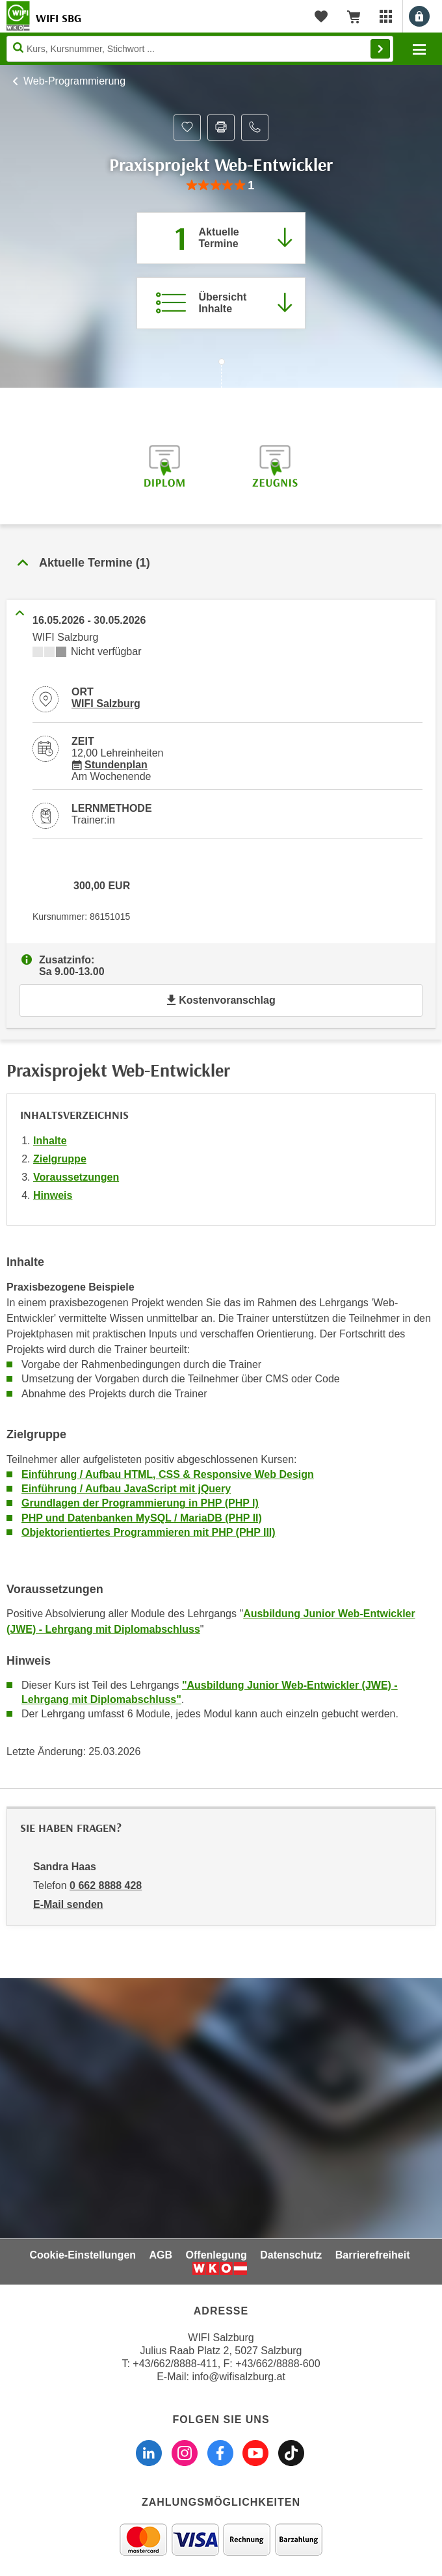 The height and width of the screenshot is (2576, 442). I want to click on Kostenvoranschlag, so click(220, 1000).